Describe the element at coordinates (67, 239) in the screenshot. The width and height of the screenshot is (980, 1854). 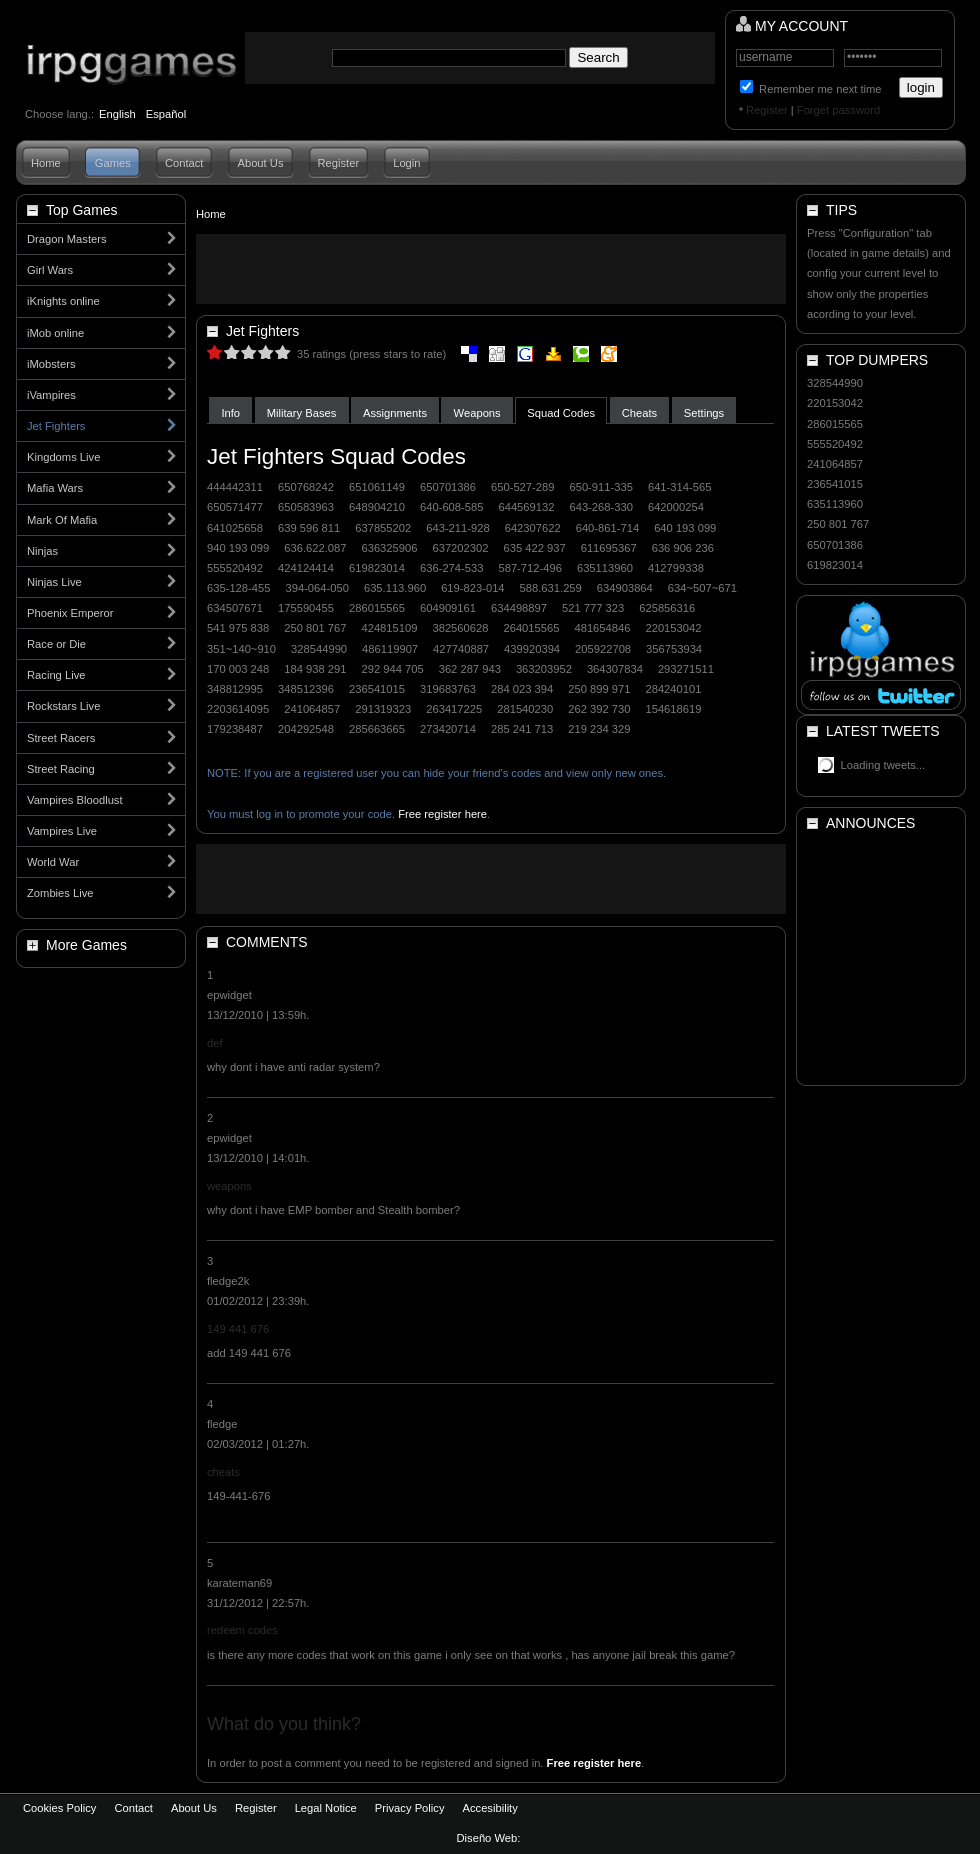
I see `Dragon Masters` at that location.